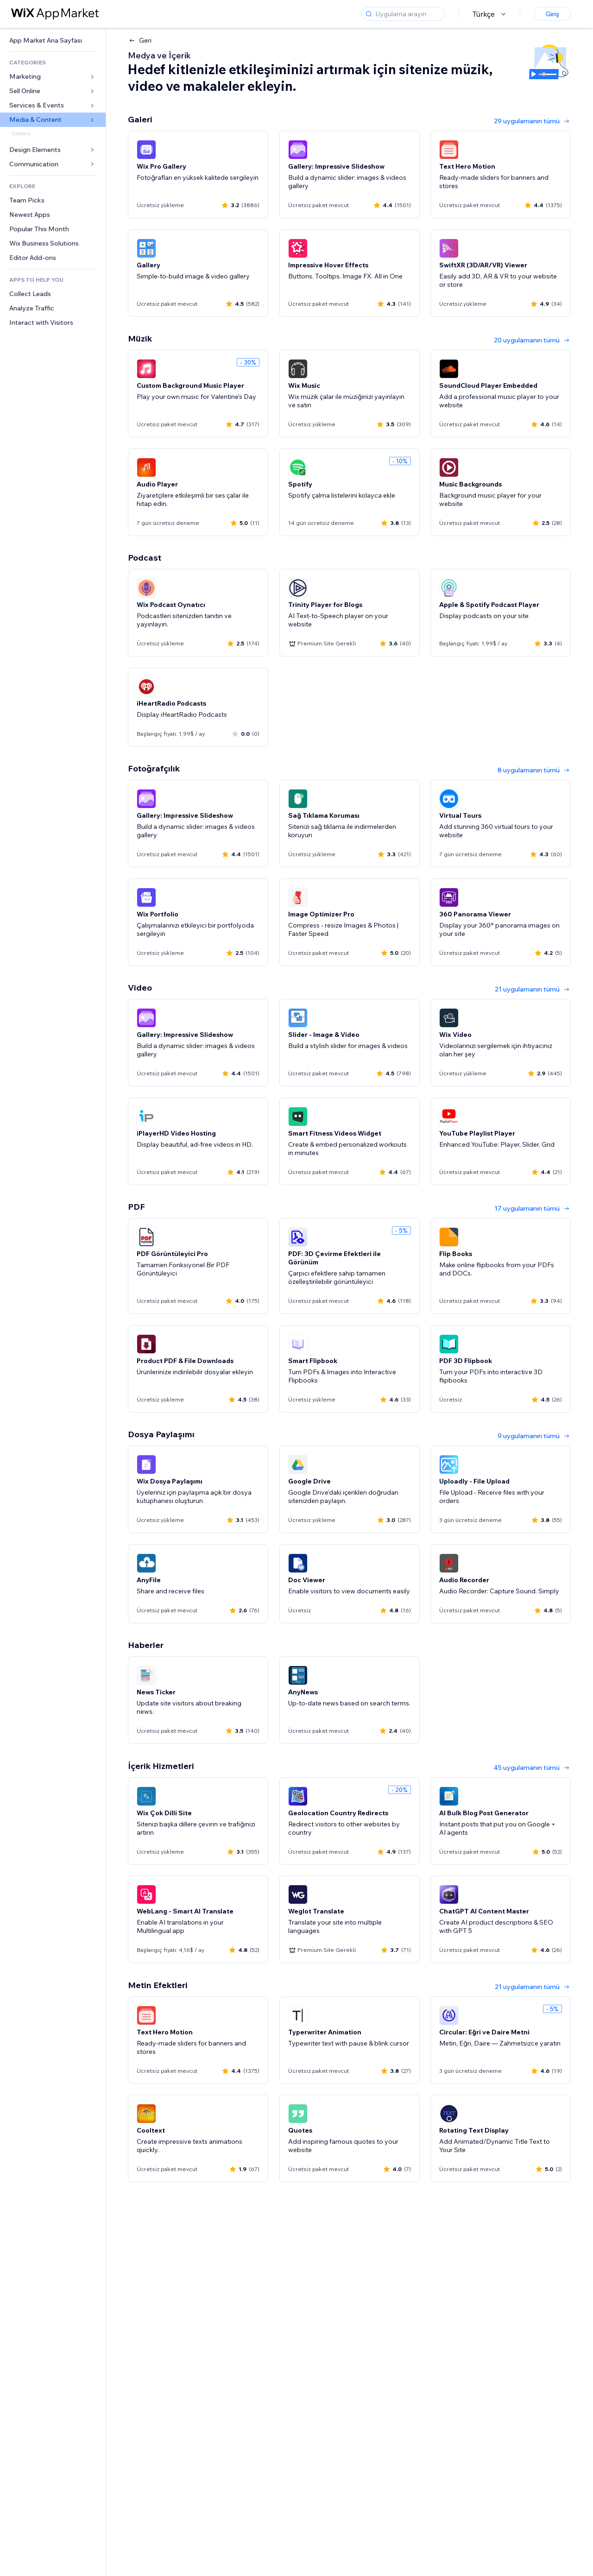 Image resolution: width=593 pixels, height=2576 pixels. I want to click on [link], so click(53, 40).